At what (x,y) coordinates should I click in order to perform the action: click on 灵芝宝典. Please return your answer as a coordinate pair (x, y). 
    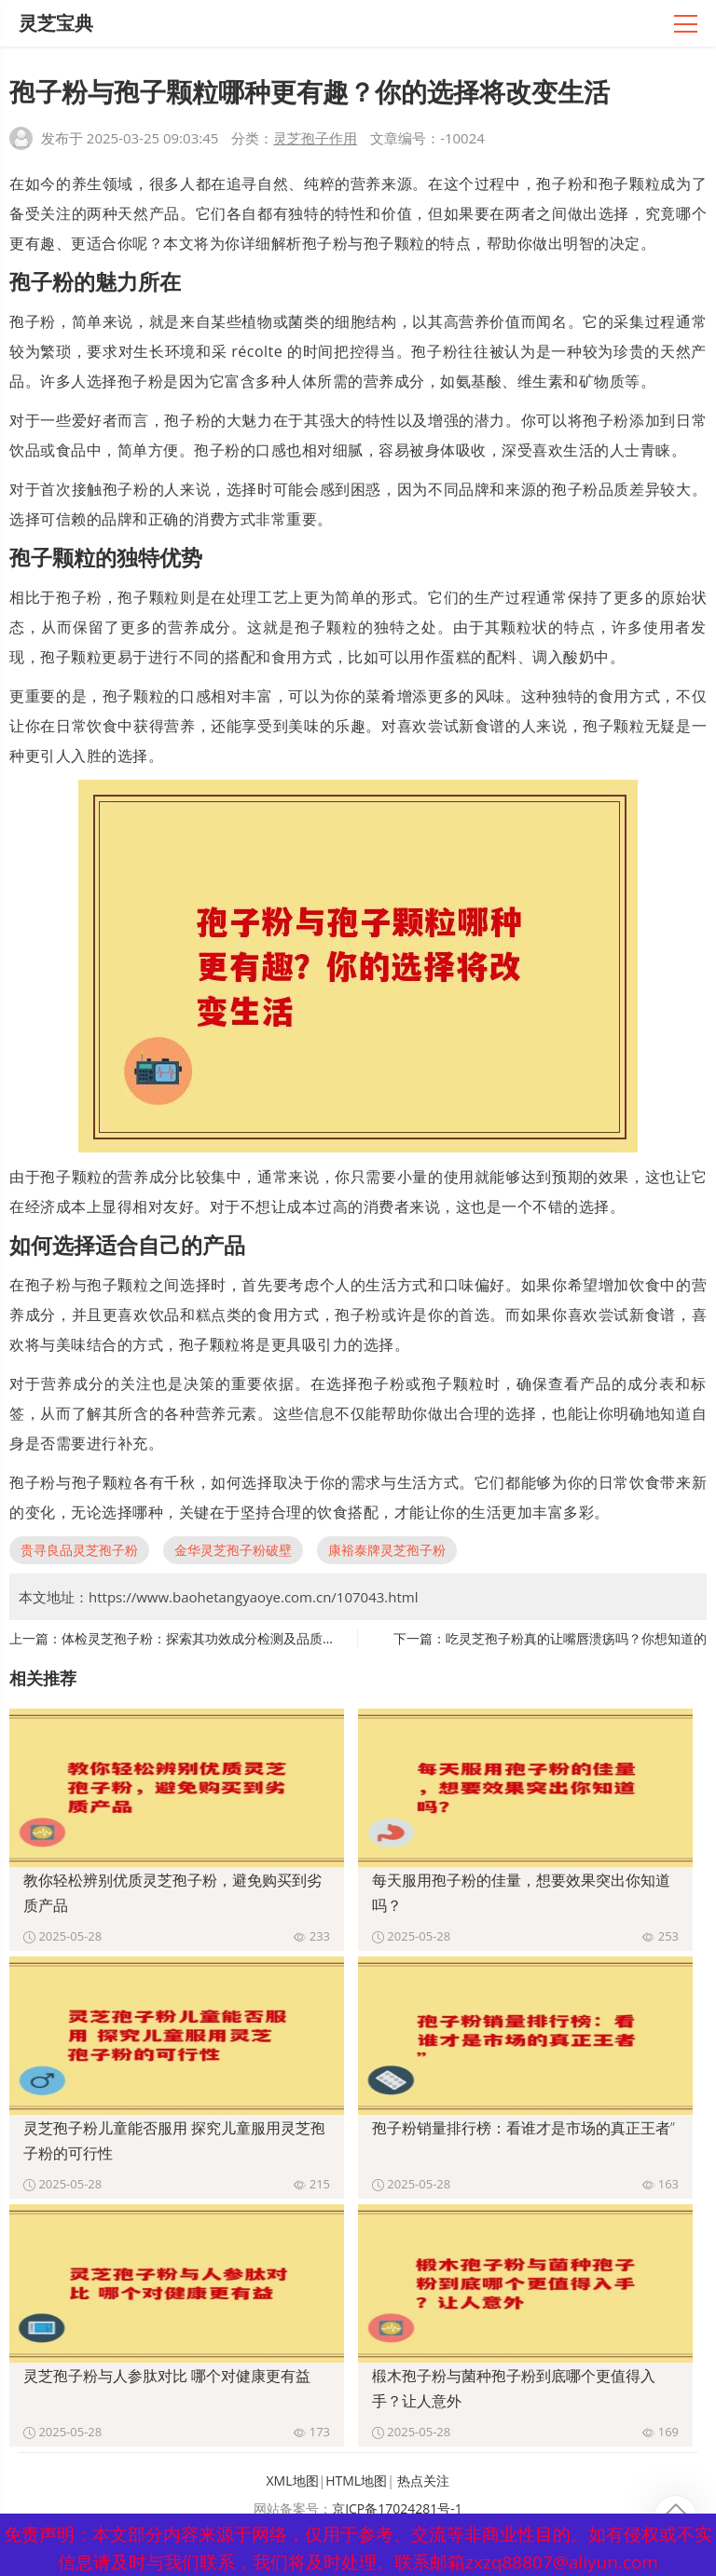
    Looking at the image, I should click on (56, 22).